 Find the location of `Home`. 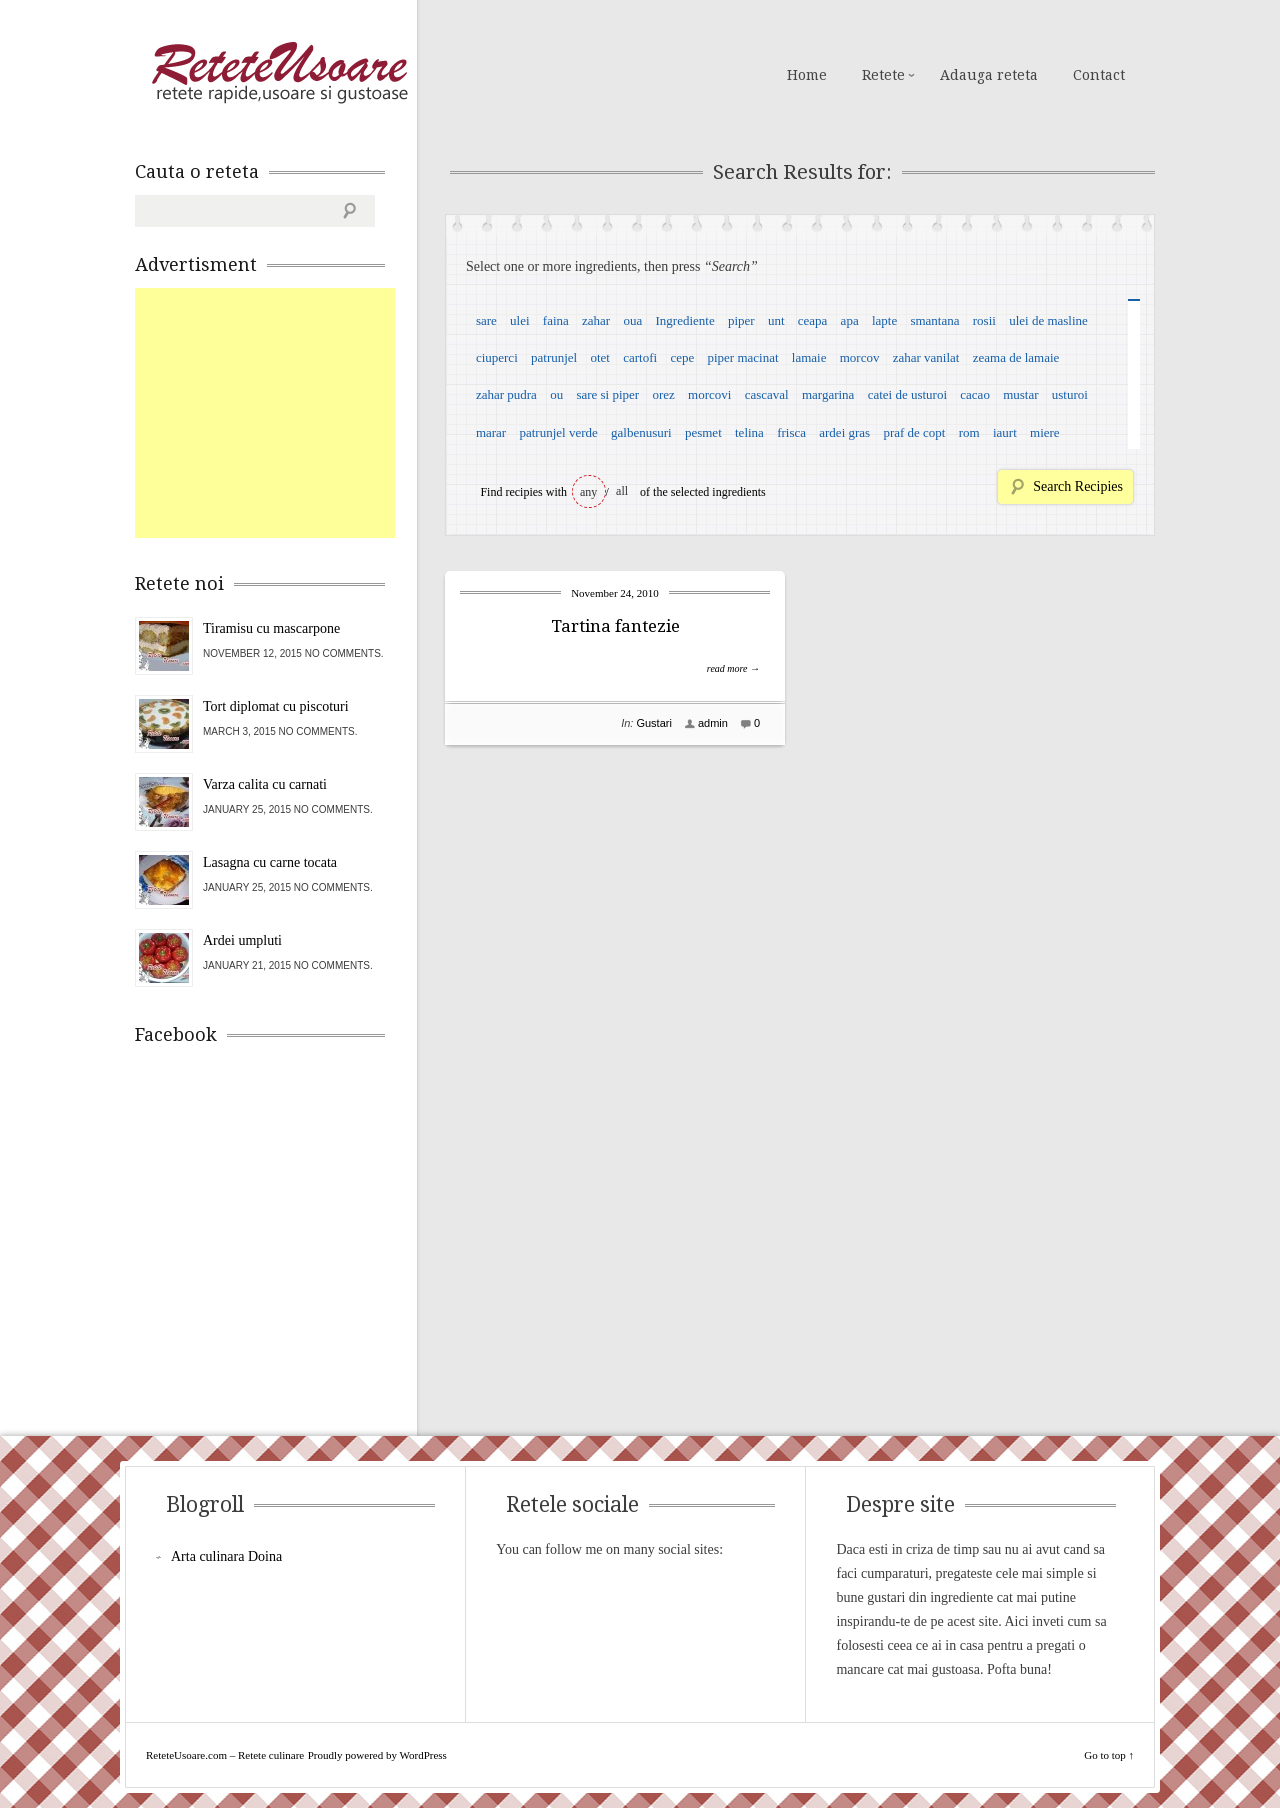

Home is located at coordinates (807, 75).